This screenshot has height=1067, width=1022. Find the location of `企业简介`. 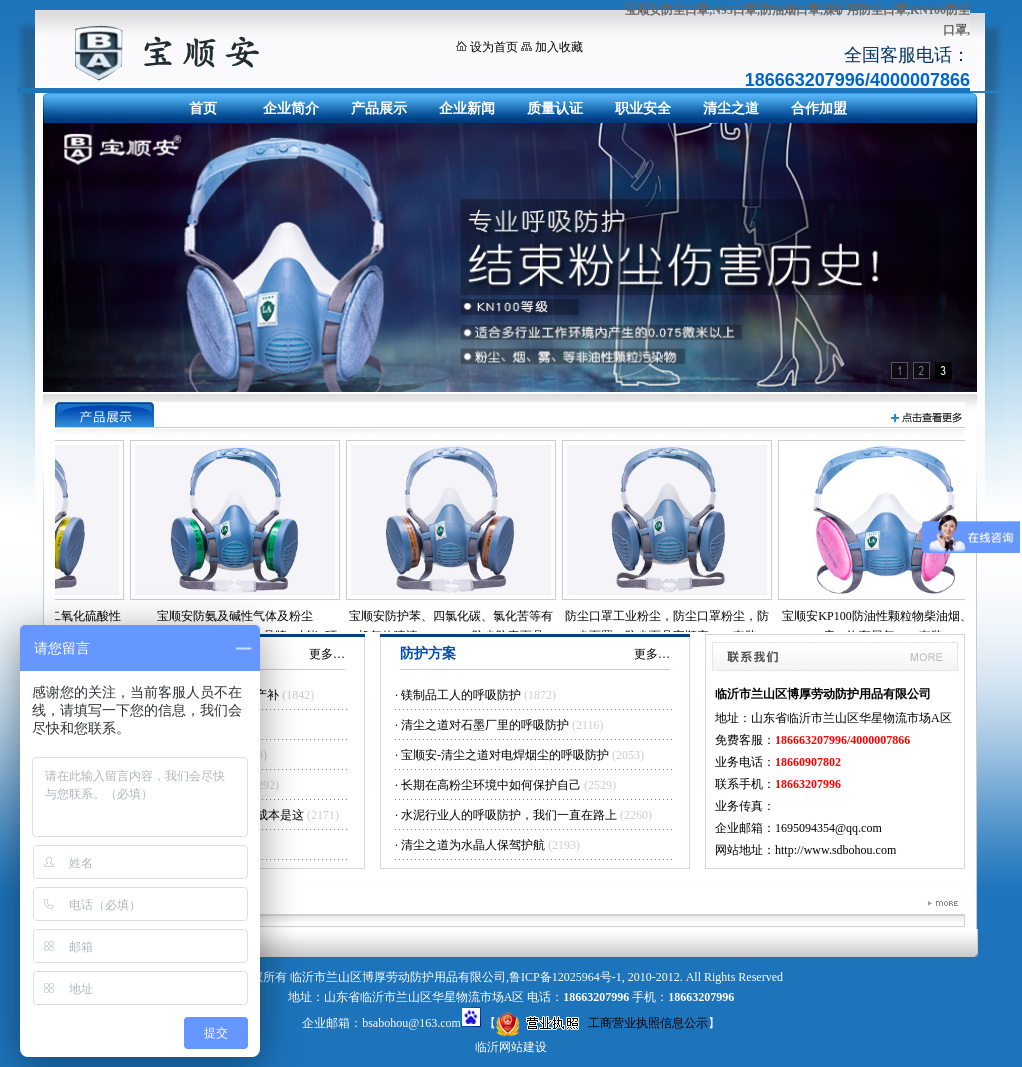

企业简介 is located at coordinates (291, 108).